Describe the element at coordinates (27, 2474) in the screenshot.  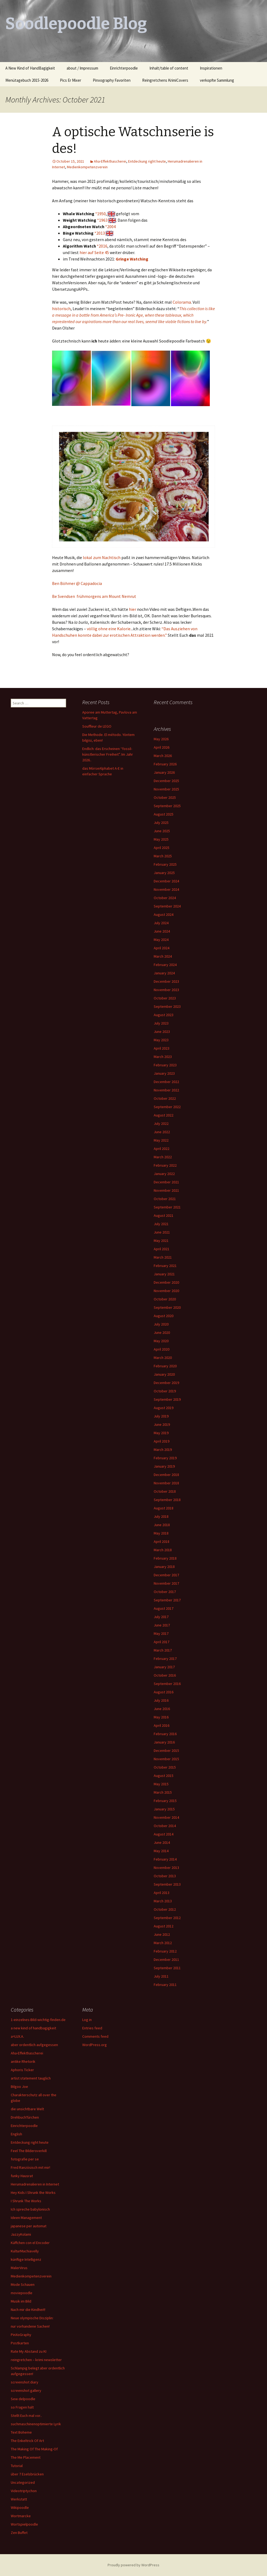
I see `über 7 Eselsbrücken` at that location.